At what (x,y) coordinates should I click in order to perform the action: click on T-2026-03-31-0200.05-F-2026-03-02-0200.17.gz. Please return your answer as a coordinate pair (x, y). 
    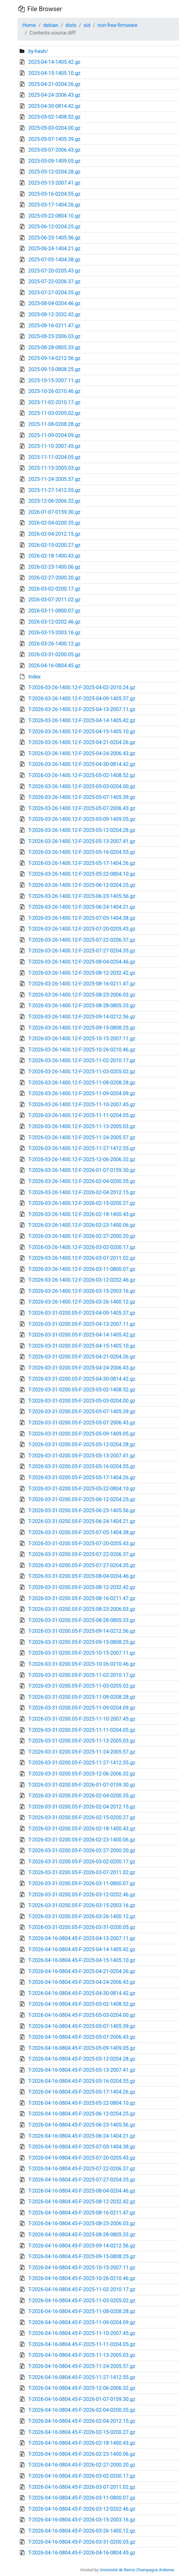
    Looking at the image, I should click on (81, 1862).